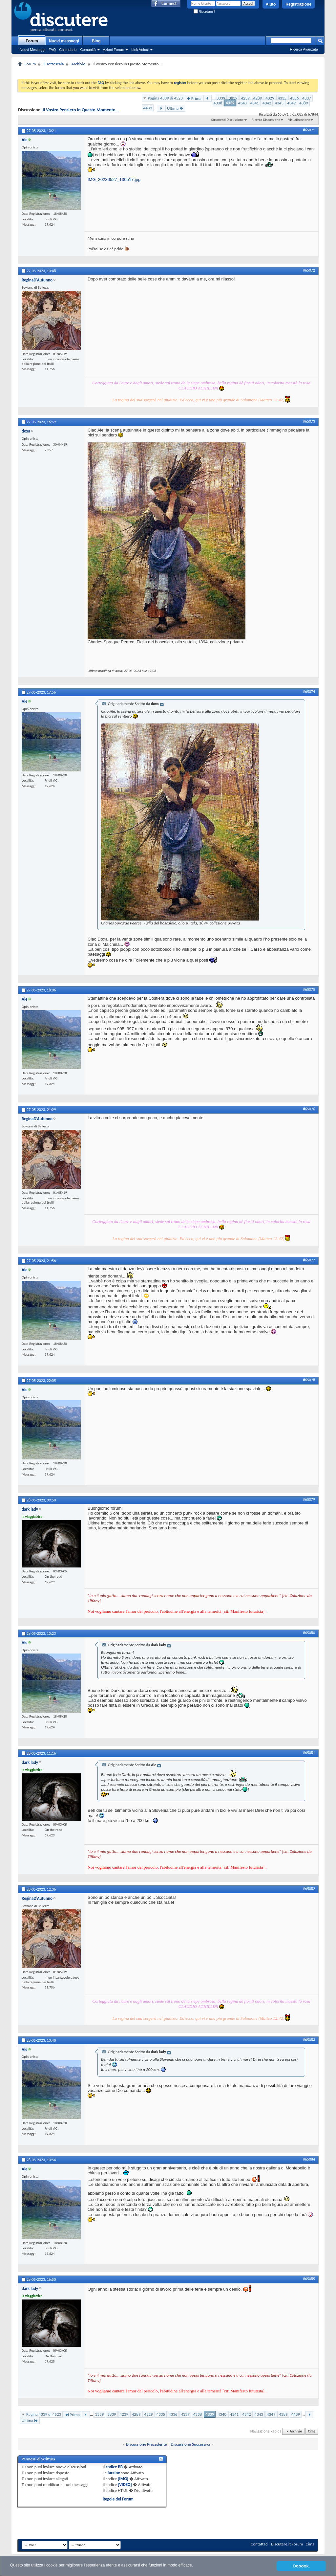  Describe the element at coordinates (96, 41) in the screenshot. I see `Blog` at that location.